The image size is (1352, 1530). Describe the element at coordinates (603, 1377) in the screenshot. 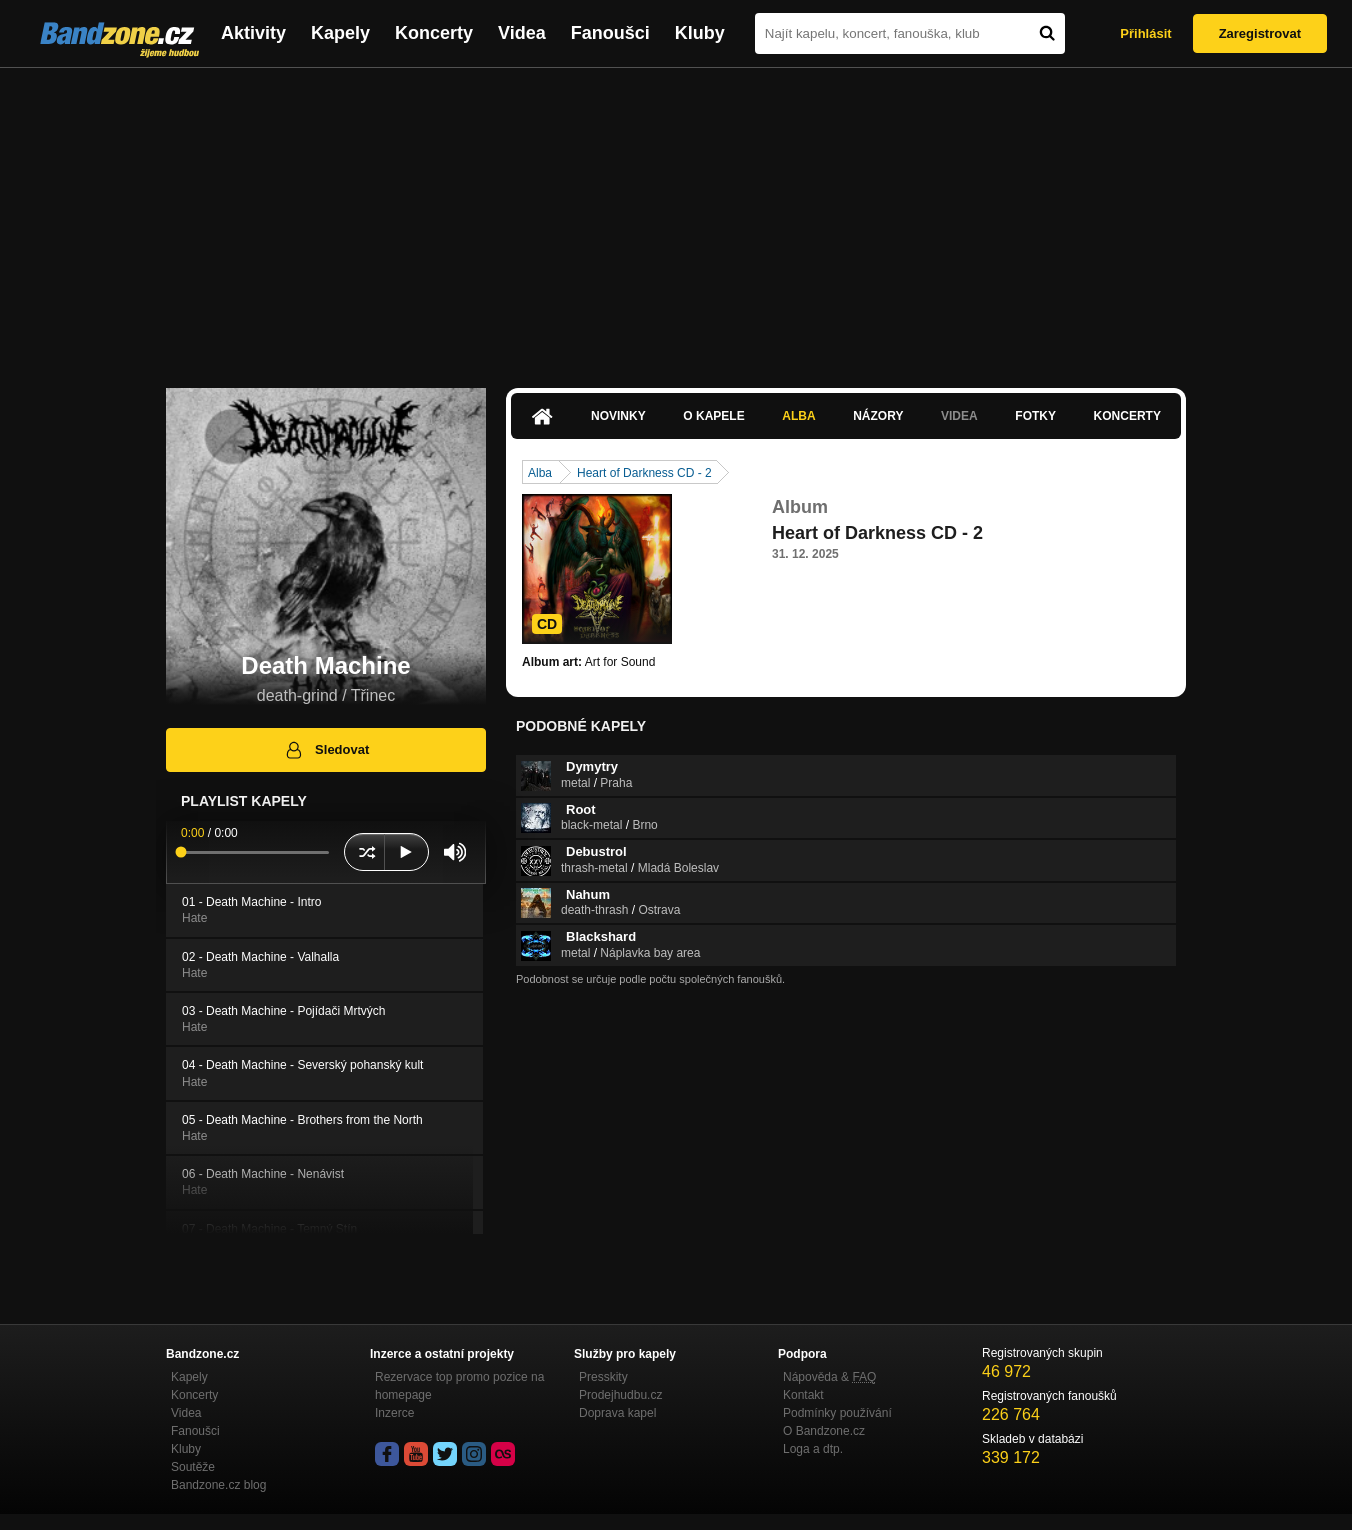

I see `Presskity` at that location.